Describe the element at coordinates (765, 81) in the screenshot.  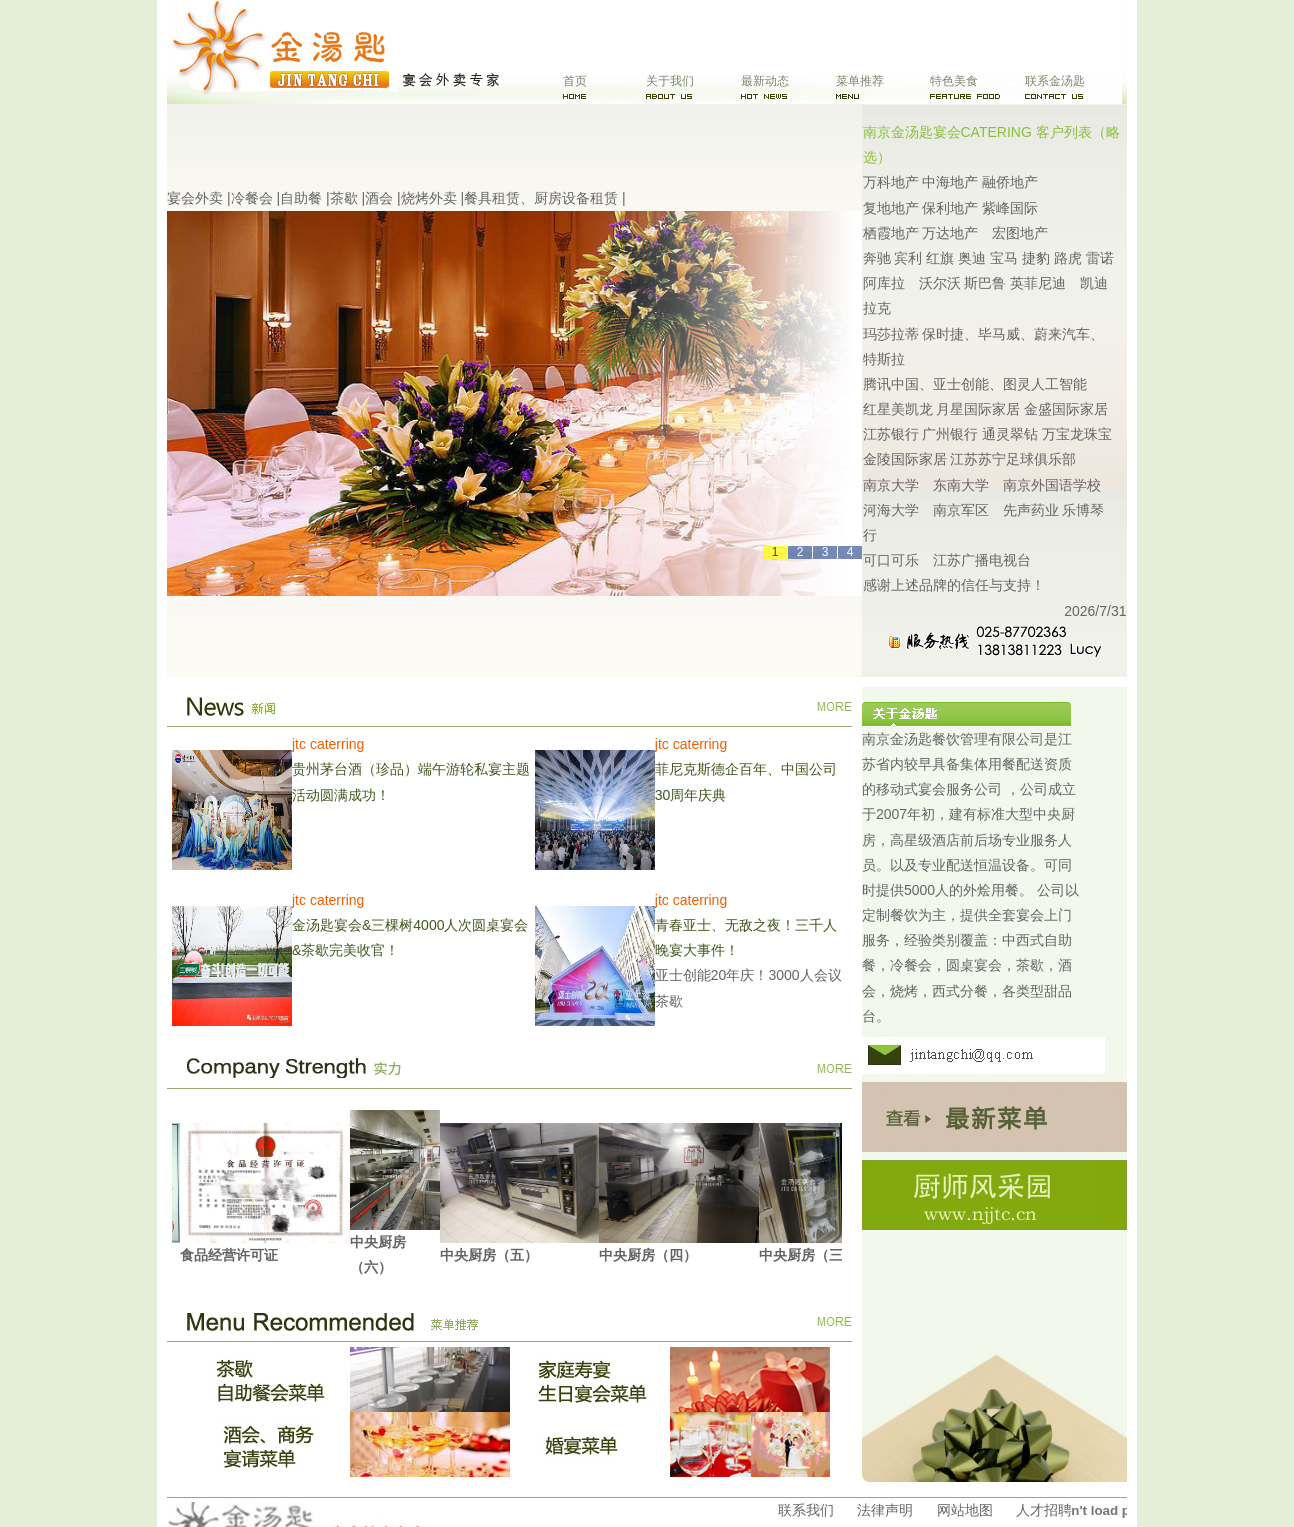
I see `最新动态` at that location.